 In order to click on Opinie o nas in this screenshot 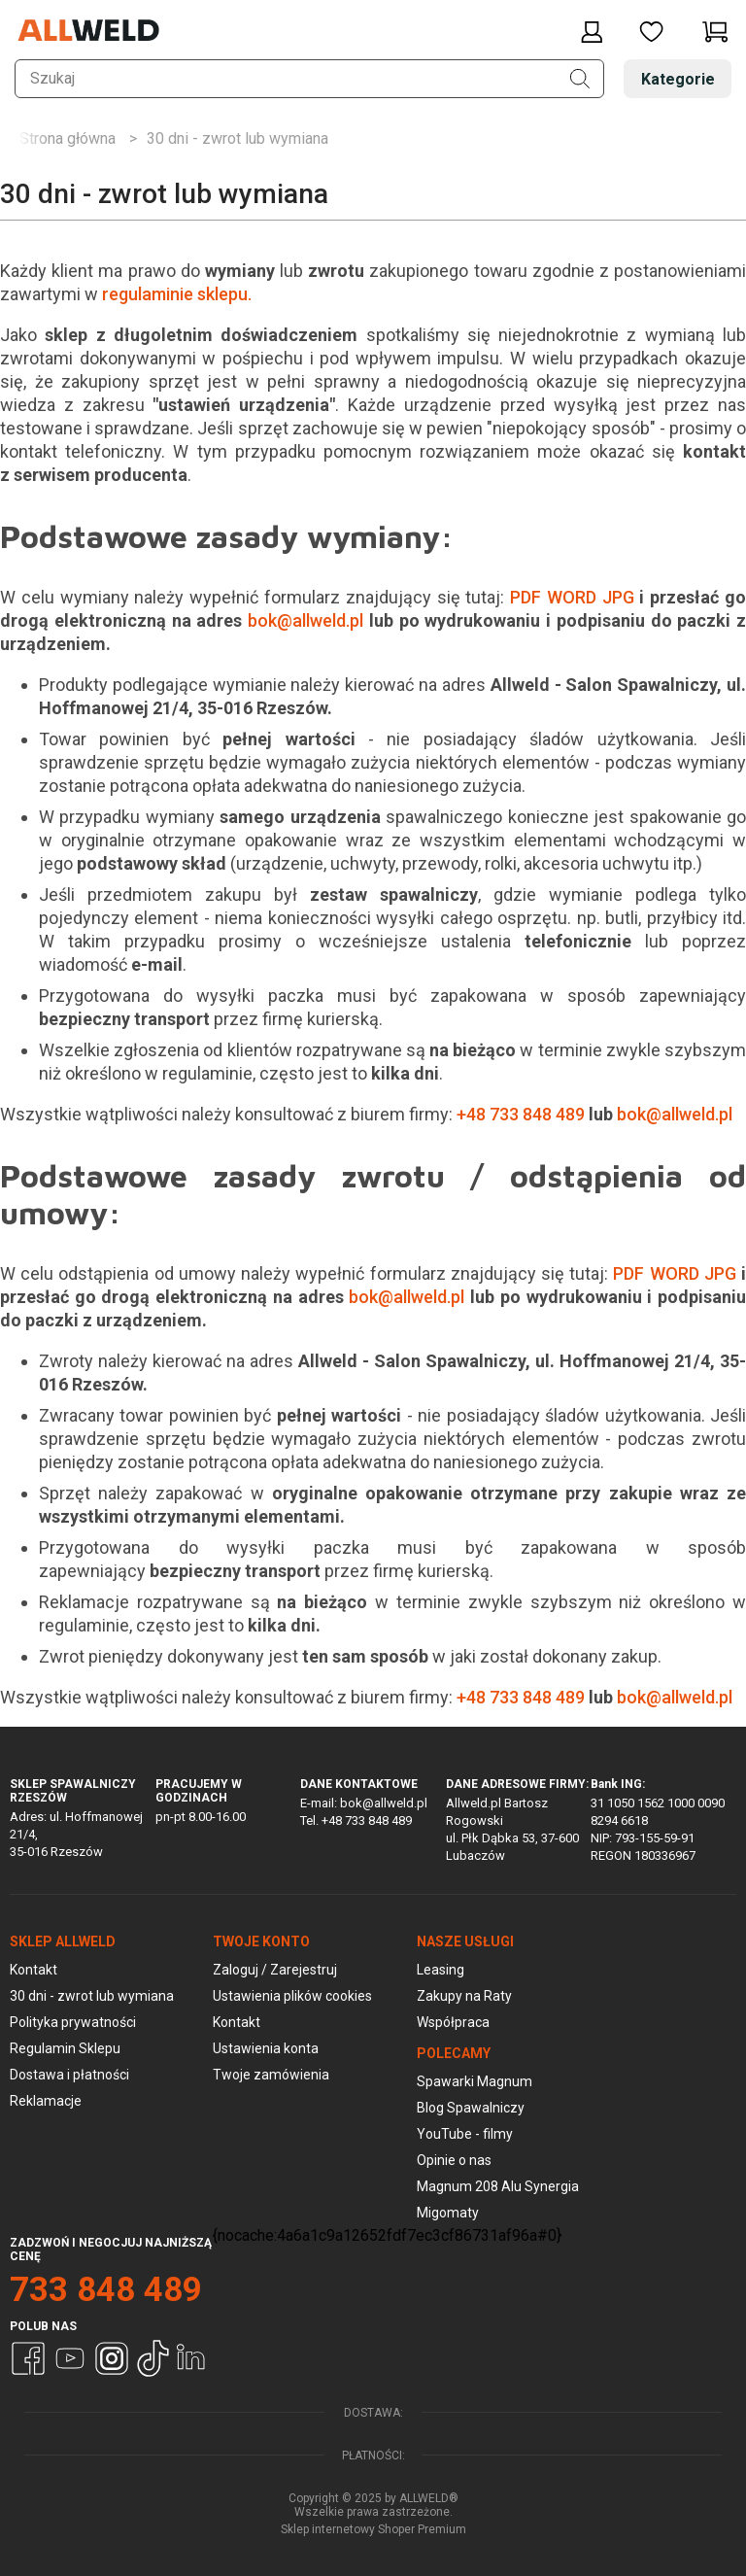, I will do `click(454, 2160)`.